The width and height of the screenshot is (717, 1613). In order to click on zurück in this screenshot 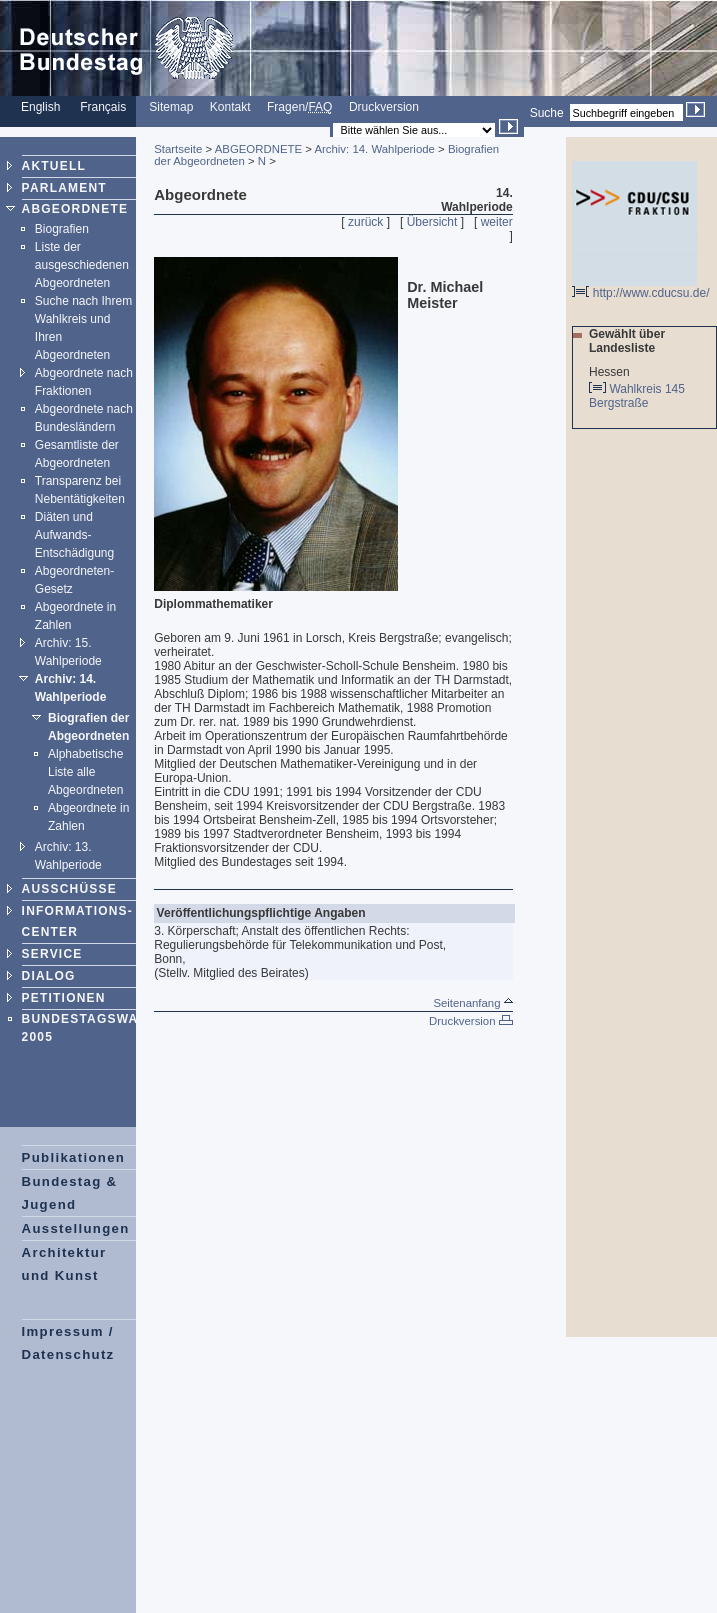, I will do `click(365, 222)`.